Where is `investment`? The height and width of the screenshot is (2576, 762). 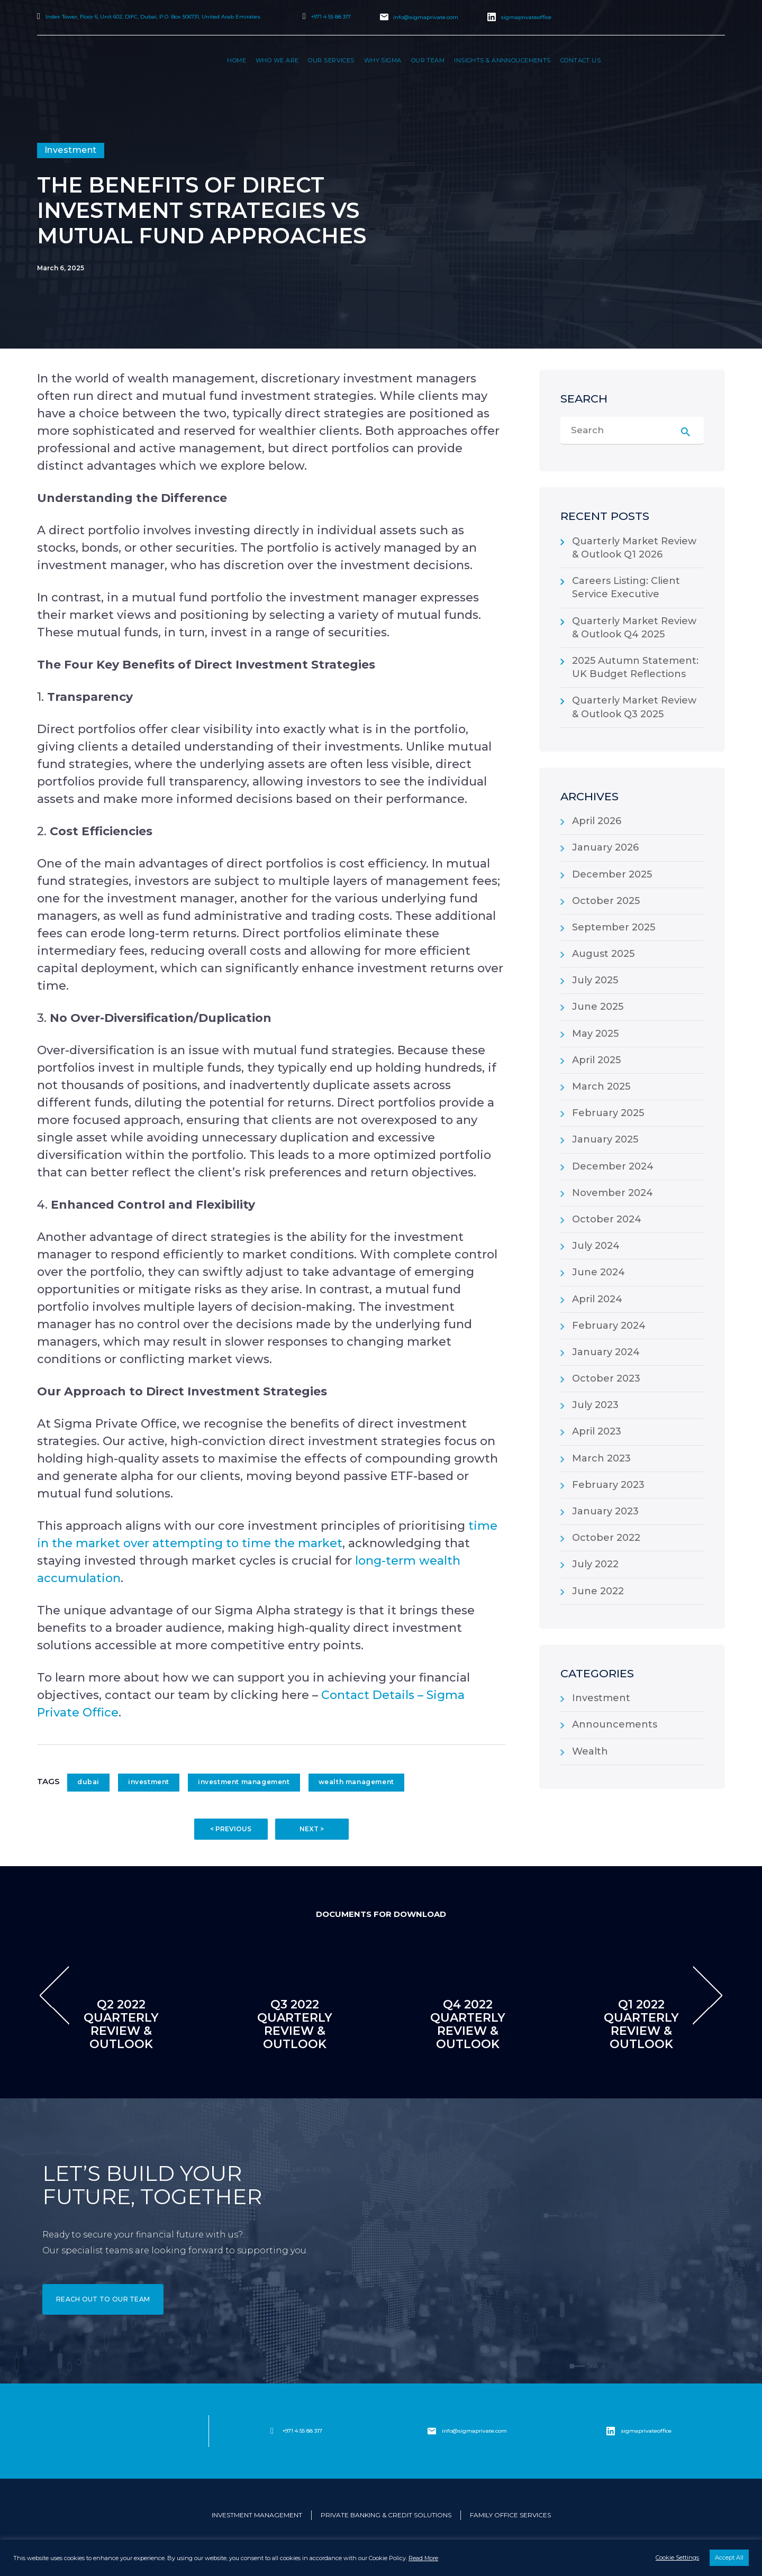 investment is located at coordinates (148, 1782).